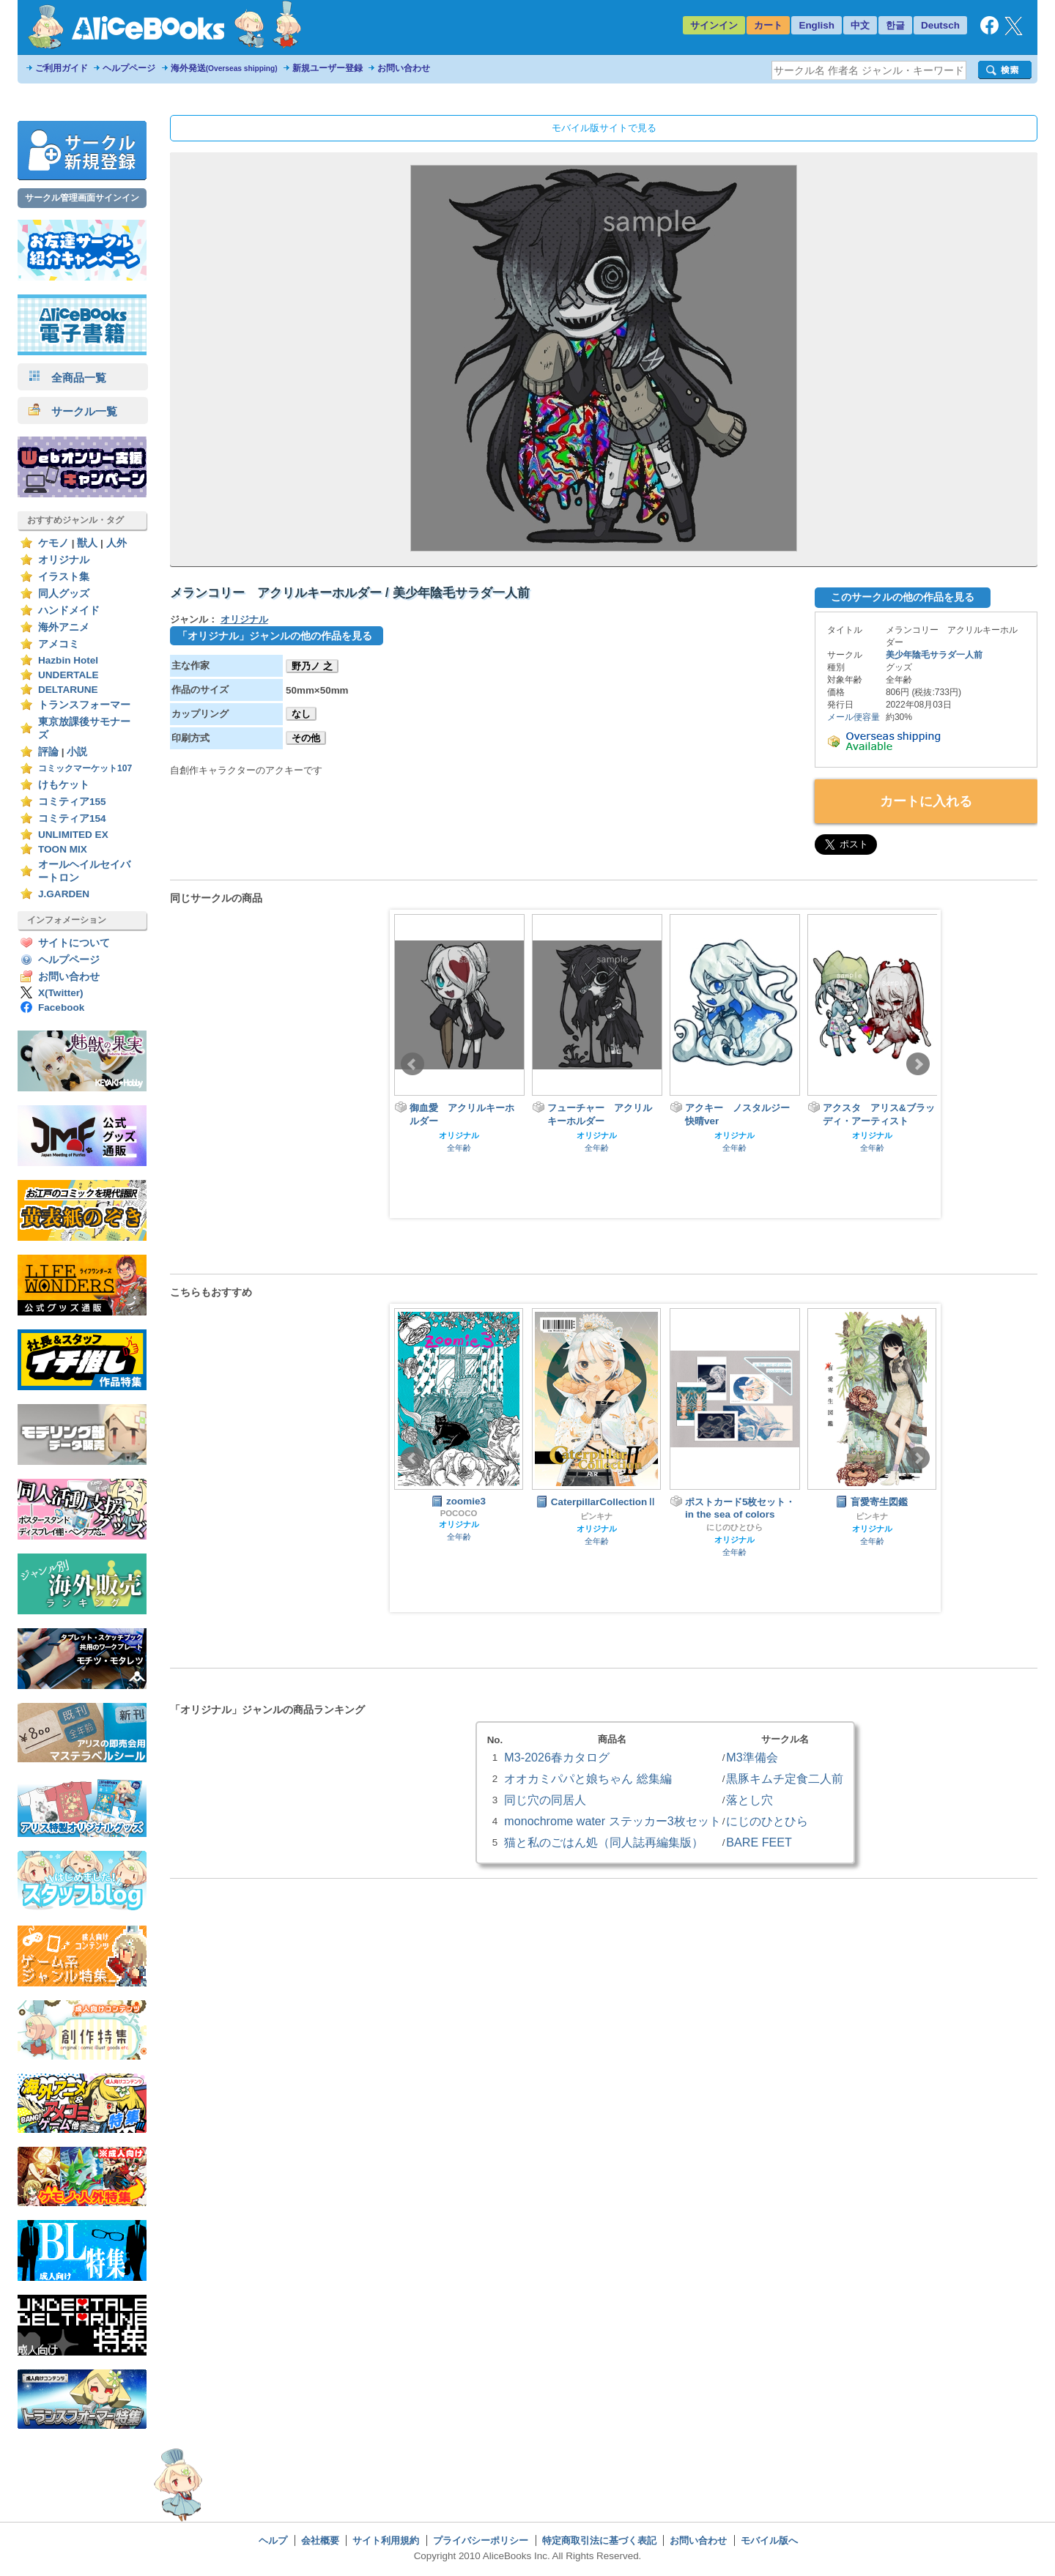  What do you see at coordinates (853, 717) in the screenshot?
I see `メール便容量` at bounding box center [853, 717].